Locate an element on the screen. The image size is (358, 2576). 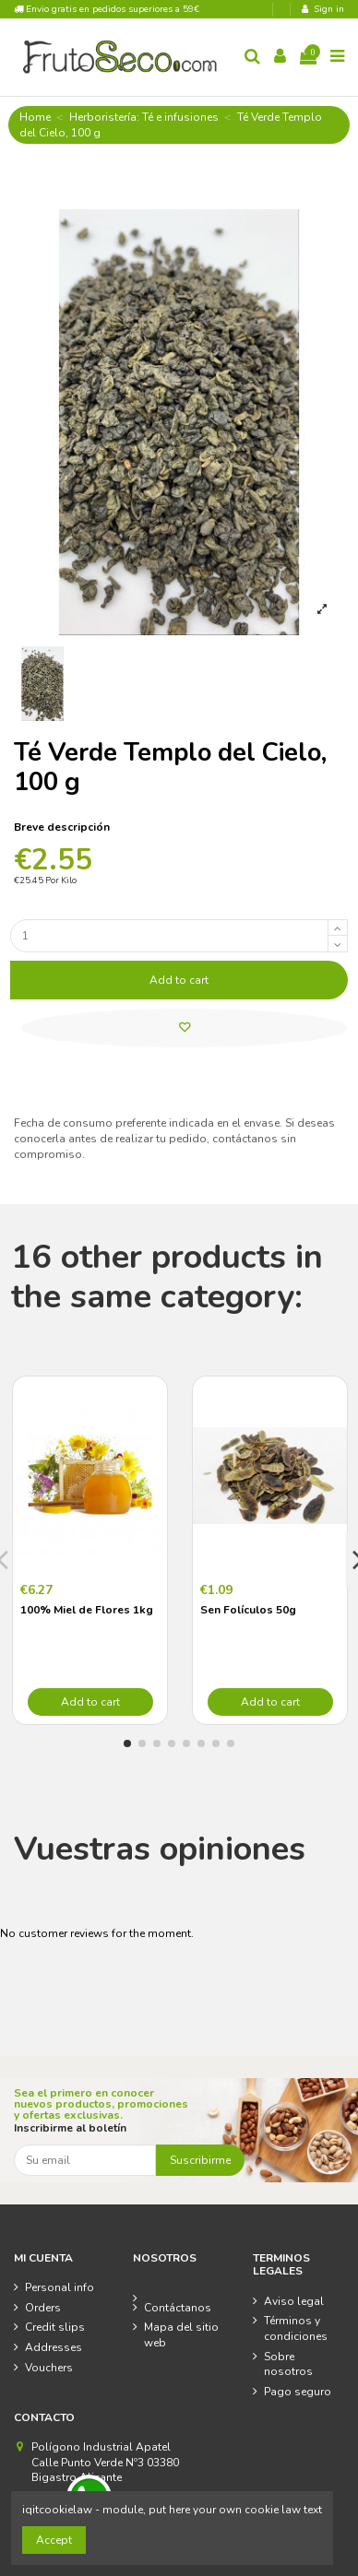
Aviso legal is located at coordinates (294, 2301).